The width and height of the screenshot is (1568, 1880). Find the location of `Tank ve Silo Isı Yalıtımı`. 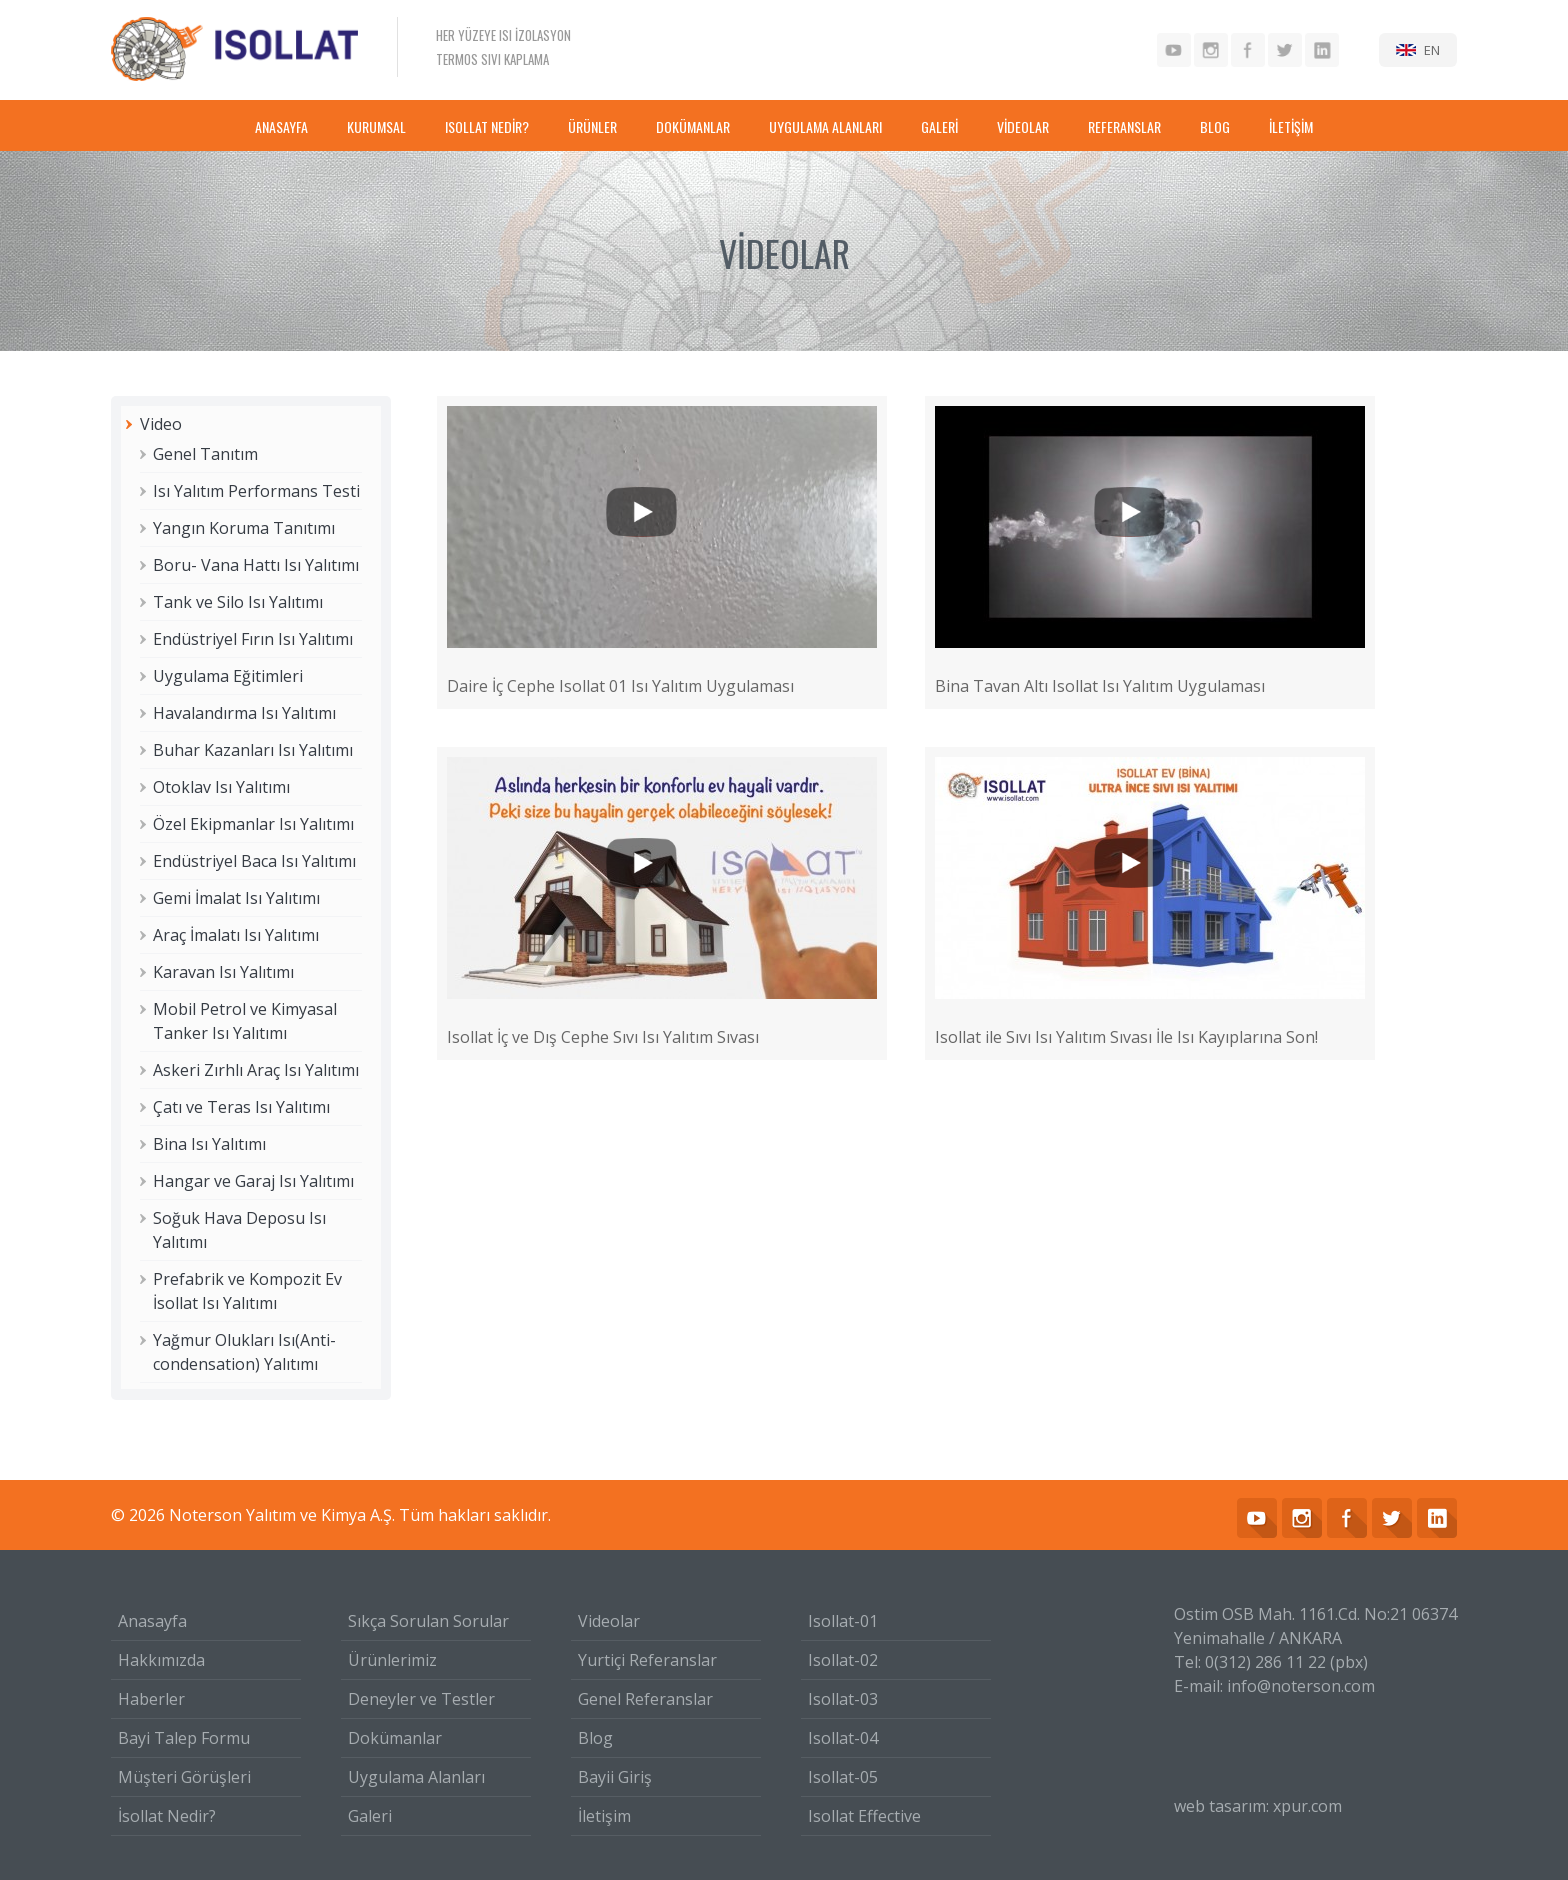

Tank ve Silo Isı Yalıtımı is located at coordinates (238, 602).